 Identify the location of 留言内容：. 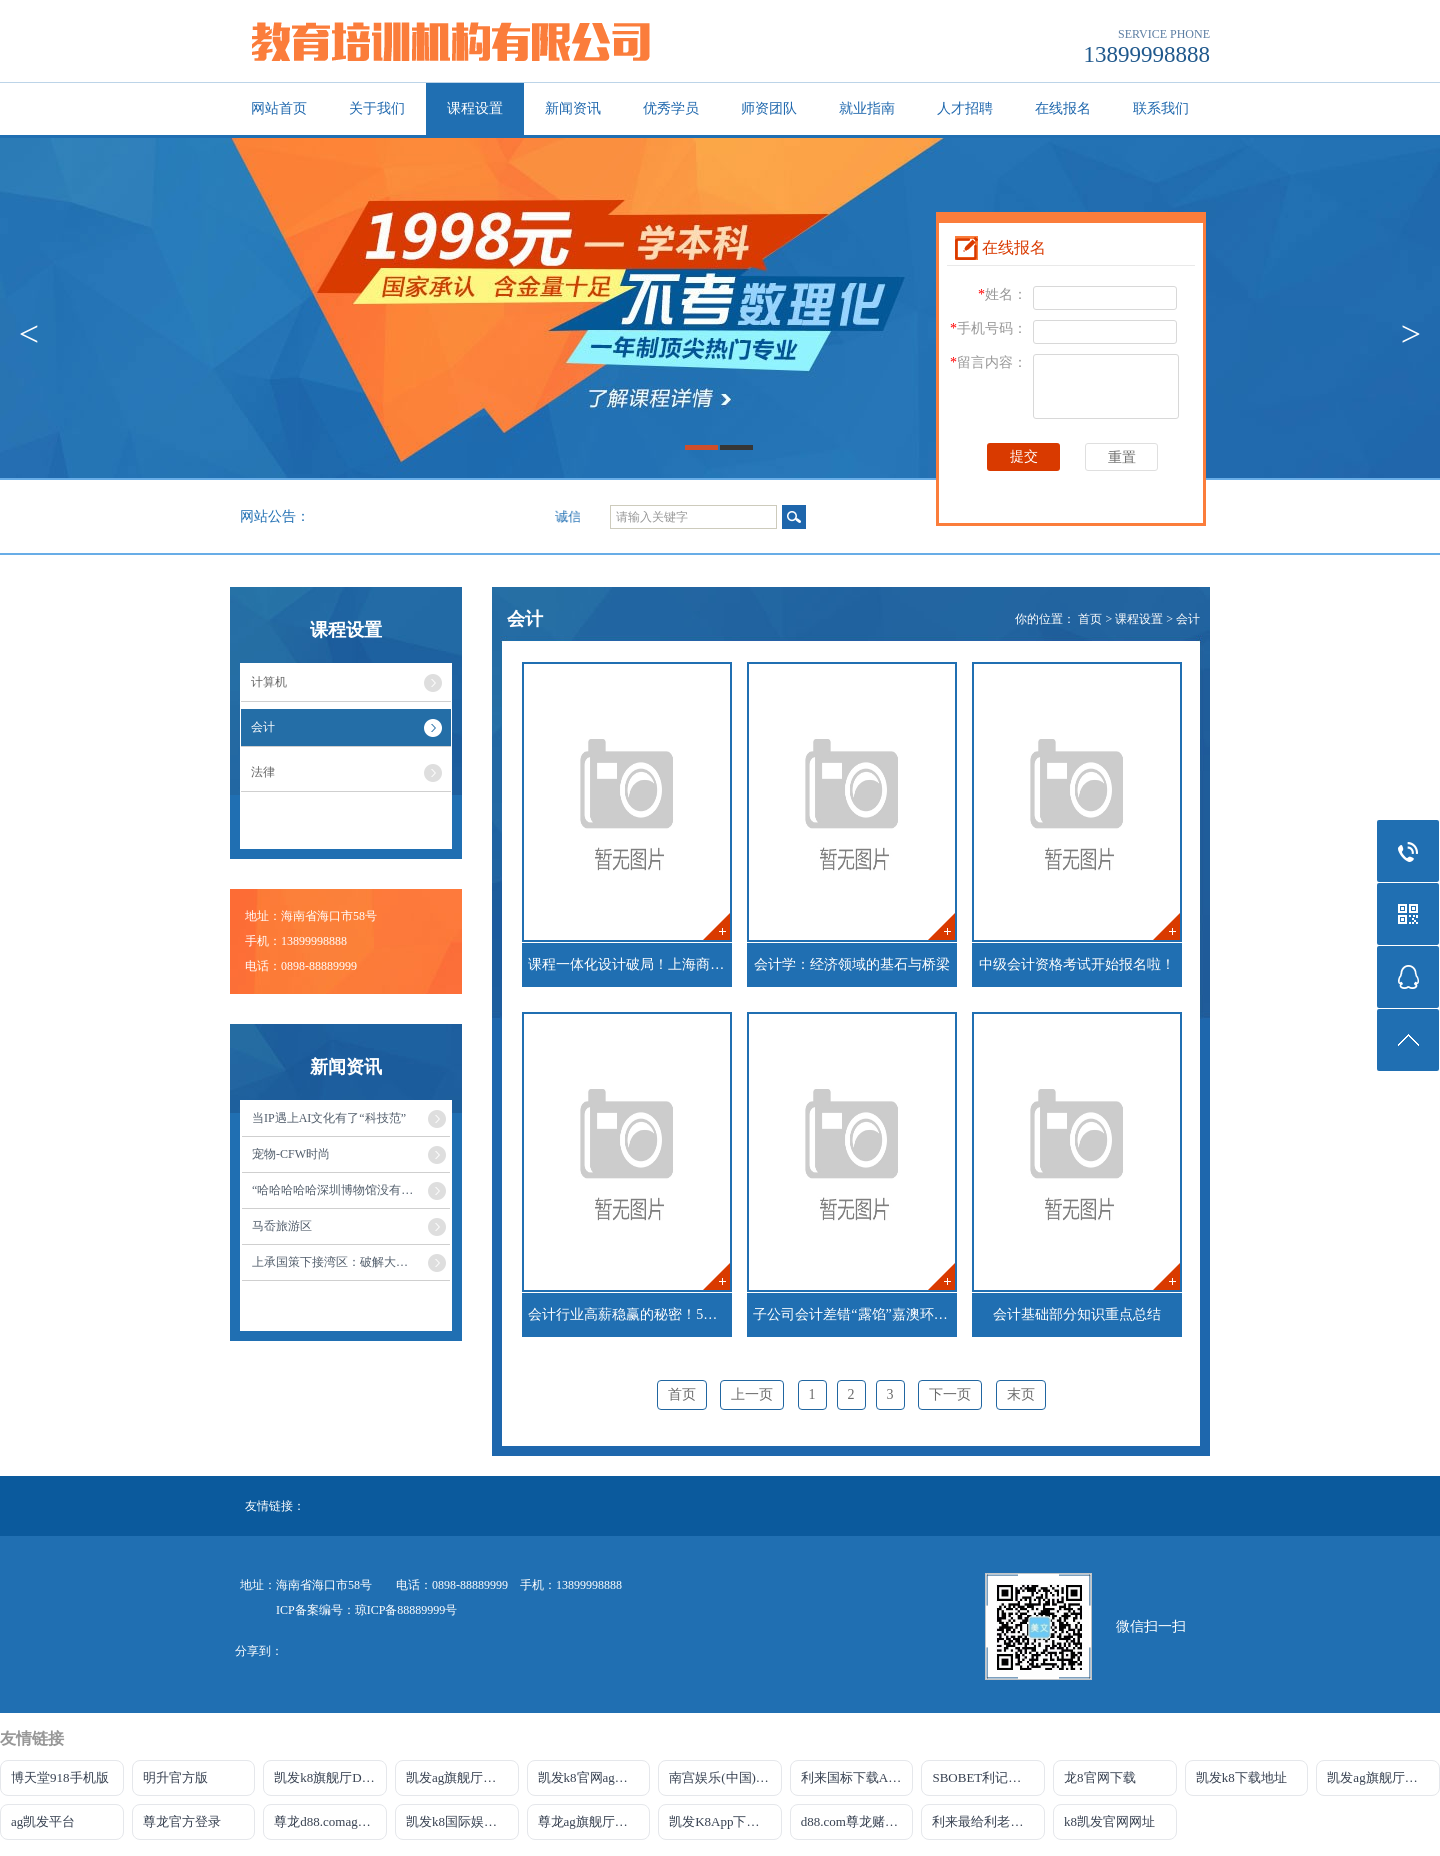
(988, 362).